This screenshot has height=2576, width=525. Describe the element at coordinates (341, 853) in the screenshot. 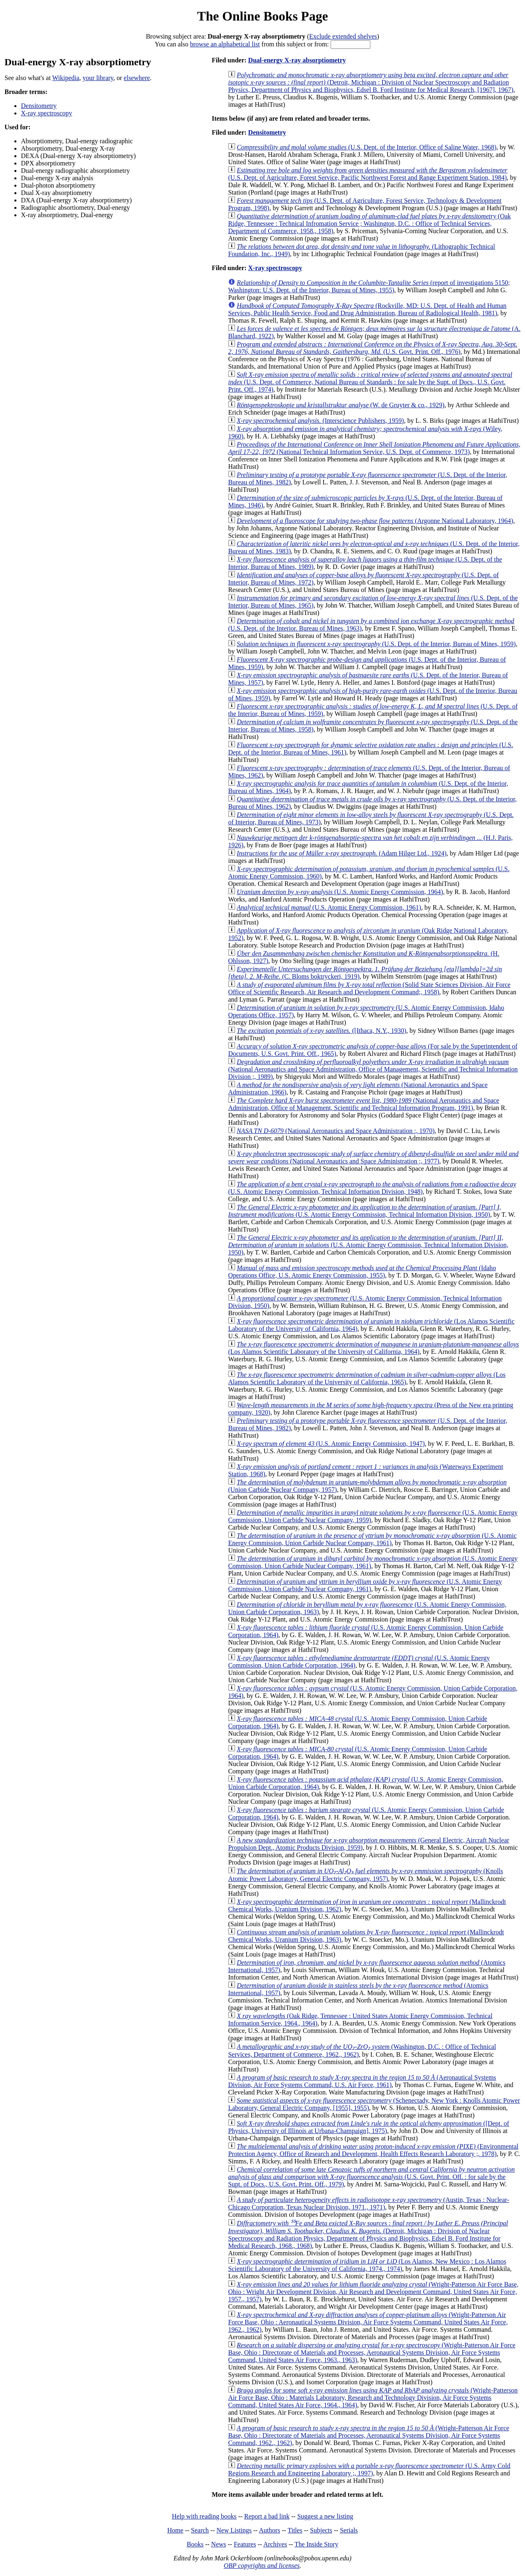

I see `(Adam Hilger Ltd., 1924)` at that location.